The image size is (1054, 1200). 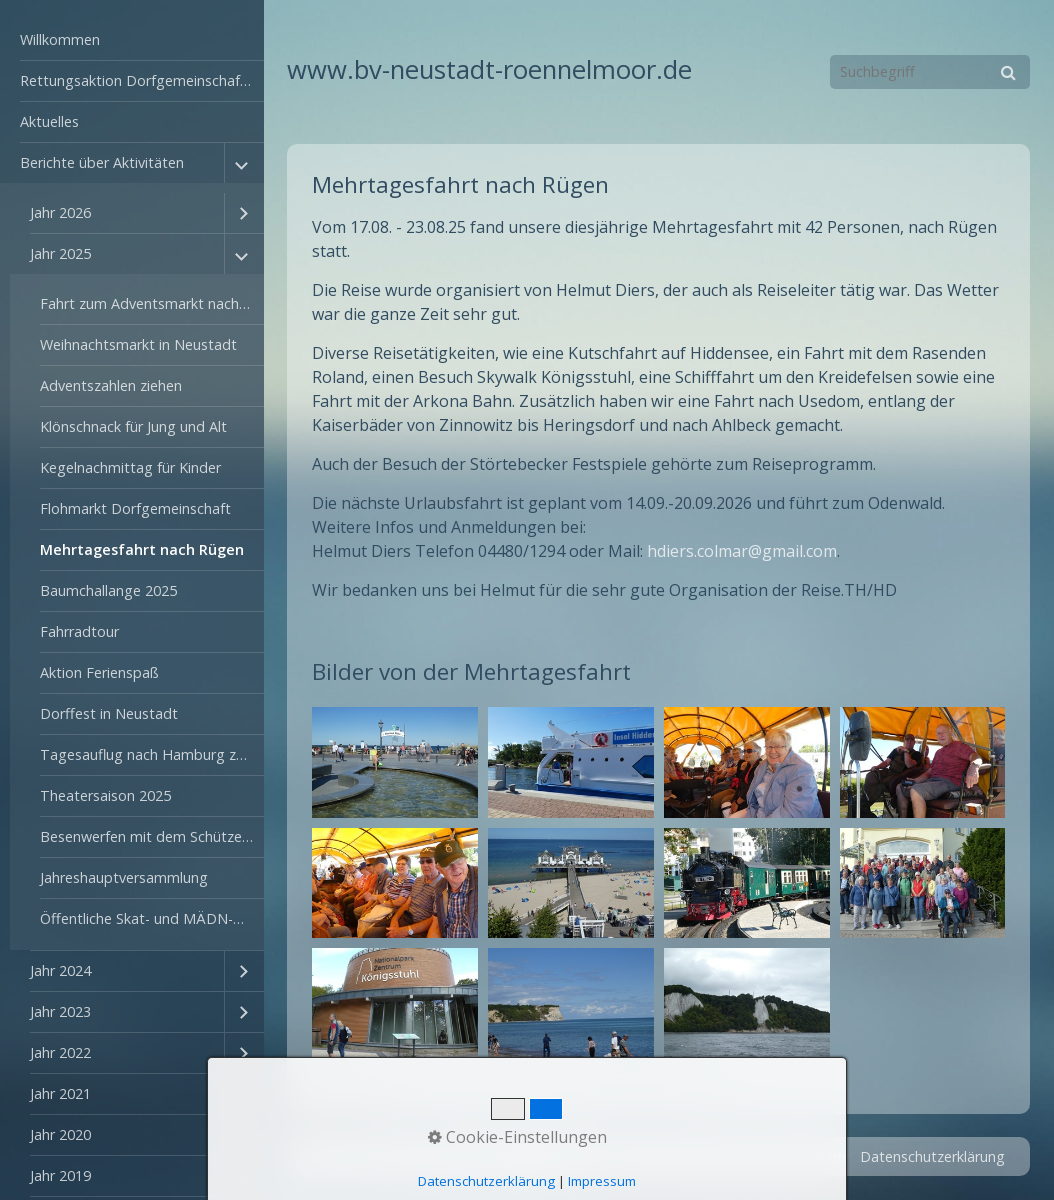 I want to click on Fahrt zum Adventsmarkt nach Cloppenburg, so click(x=152, y=303).